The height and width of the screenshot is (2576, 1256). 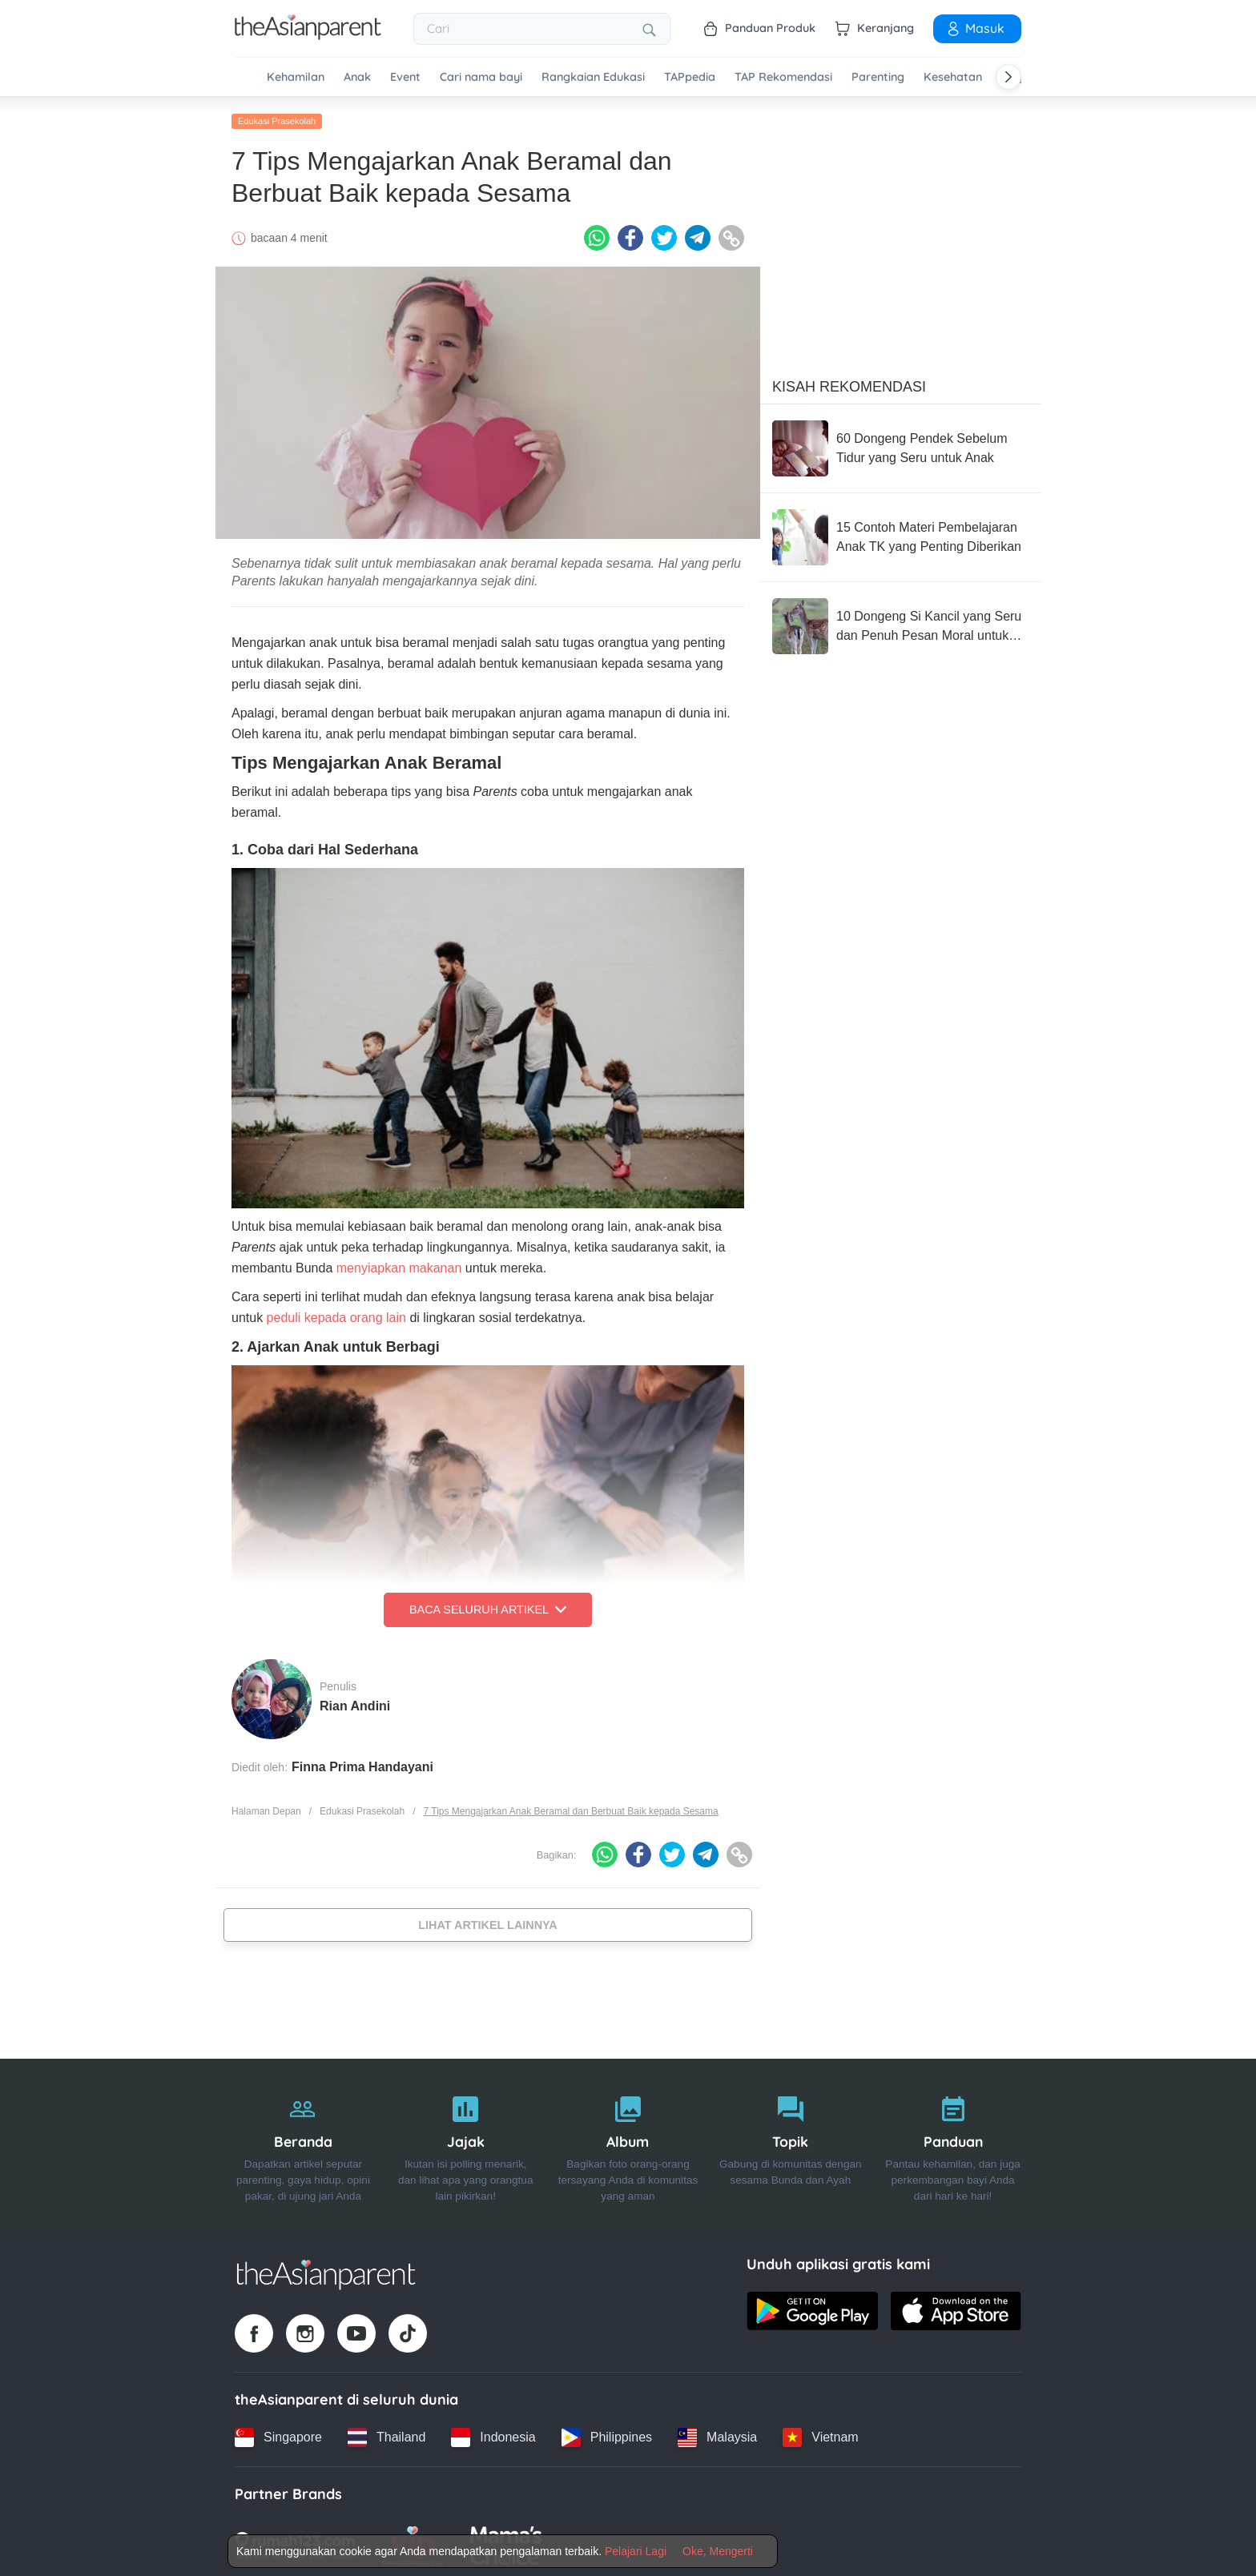 I want to click on Finna Prima Handayani, so click(x=362, y=1763).